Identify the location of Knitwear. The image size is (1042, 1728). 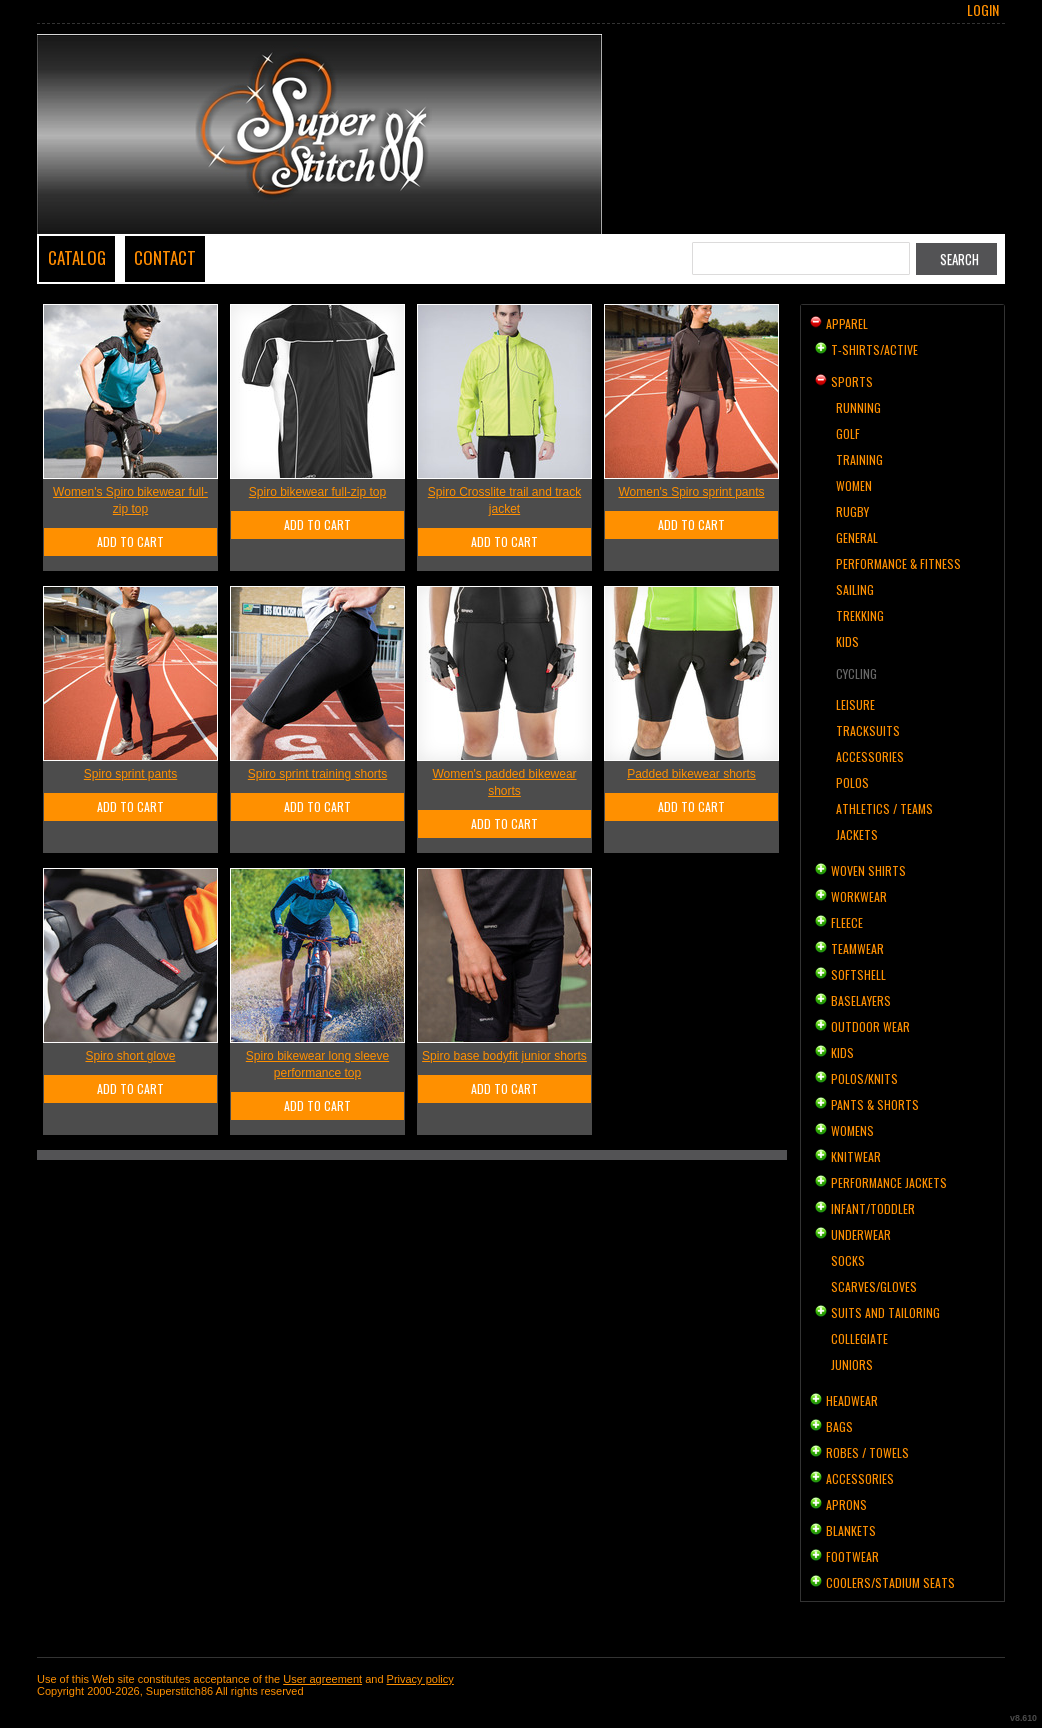
(856, 1156).